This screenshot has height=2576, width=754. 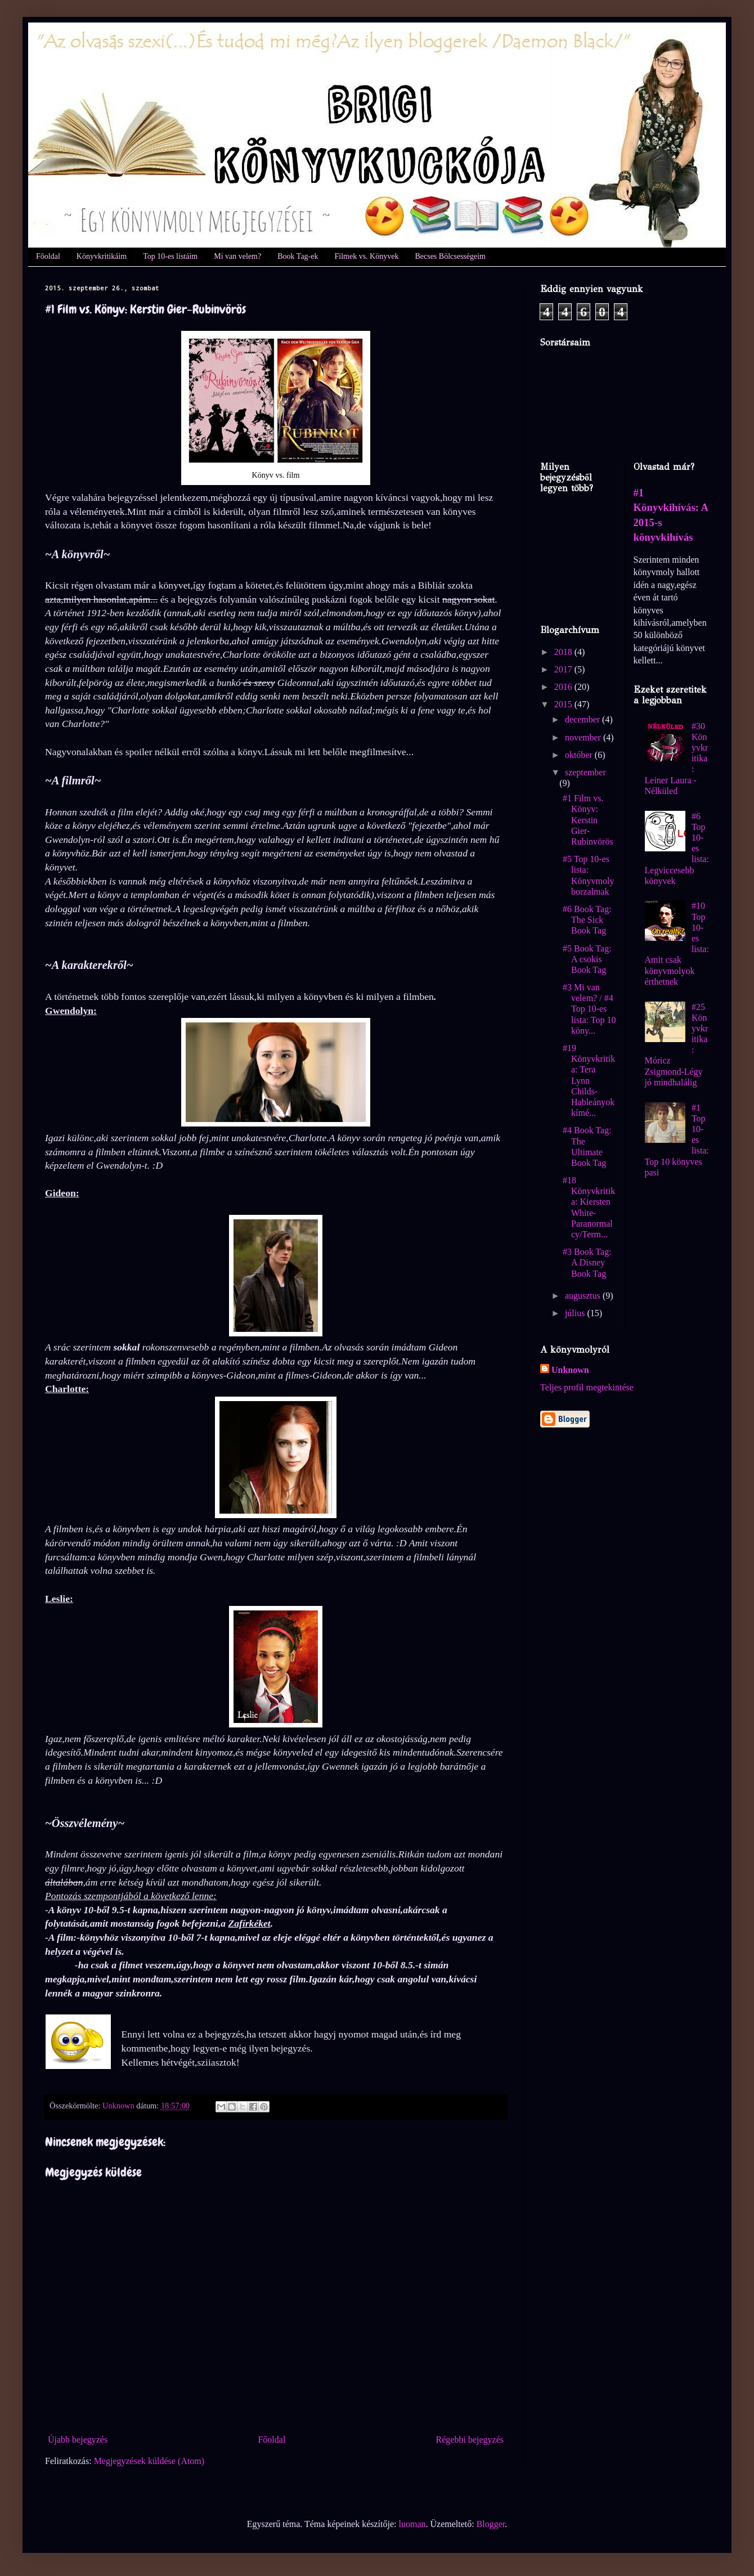 I want to click on 2016, so click(x=564, y=687).